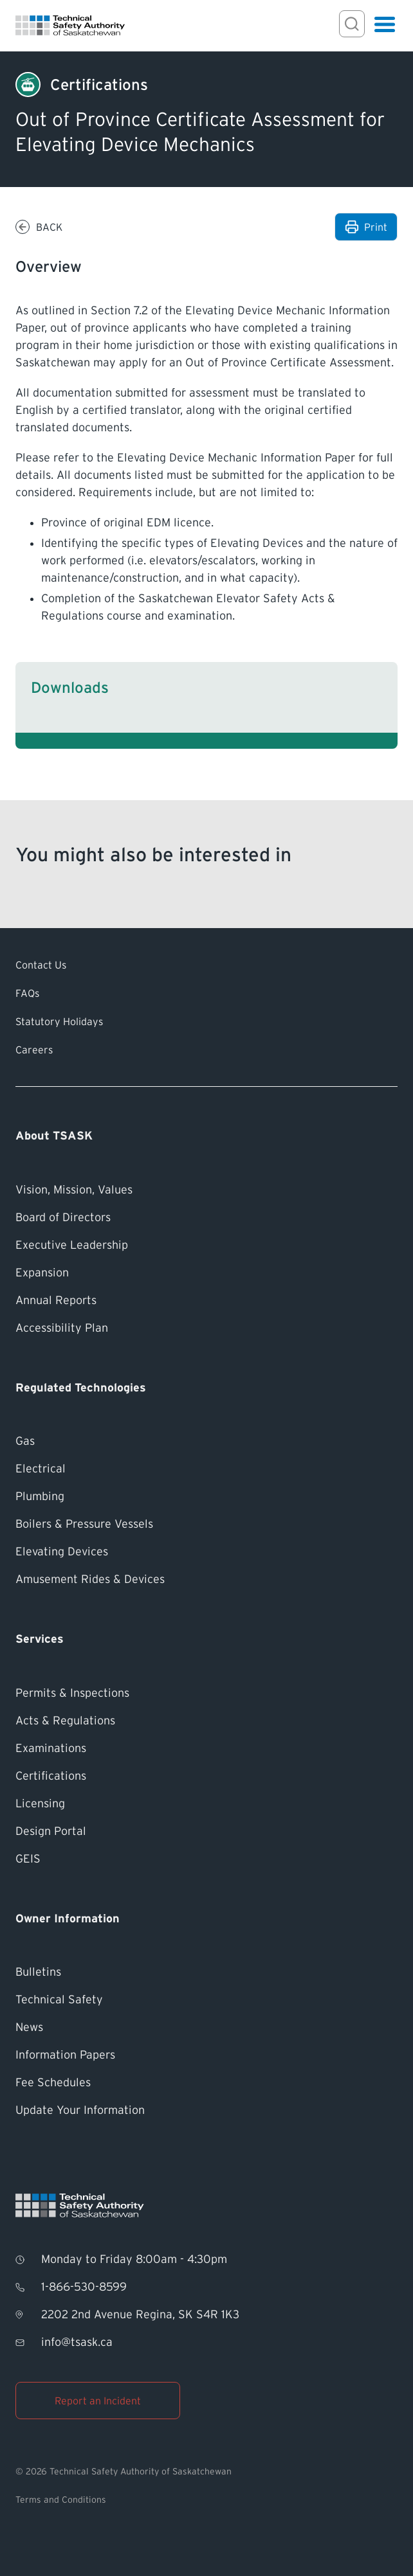 The image size is (413, 2576). Describe the element at coordinates (84, 2286) in the screenshot. I see `1-866-530-8599` at that location.